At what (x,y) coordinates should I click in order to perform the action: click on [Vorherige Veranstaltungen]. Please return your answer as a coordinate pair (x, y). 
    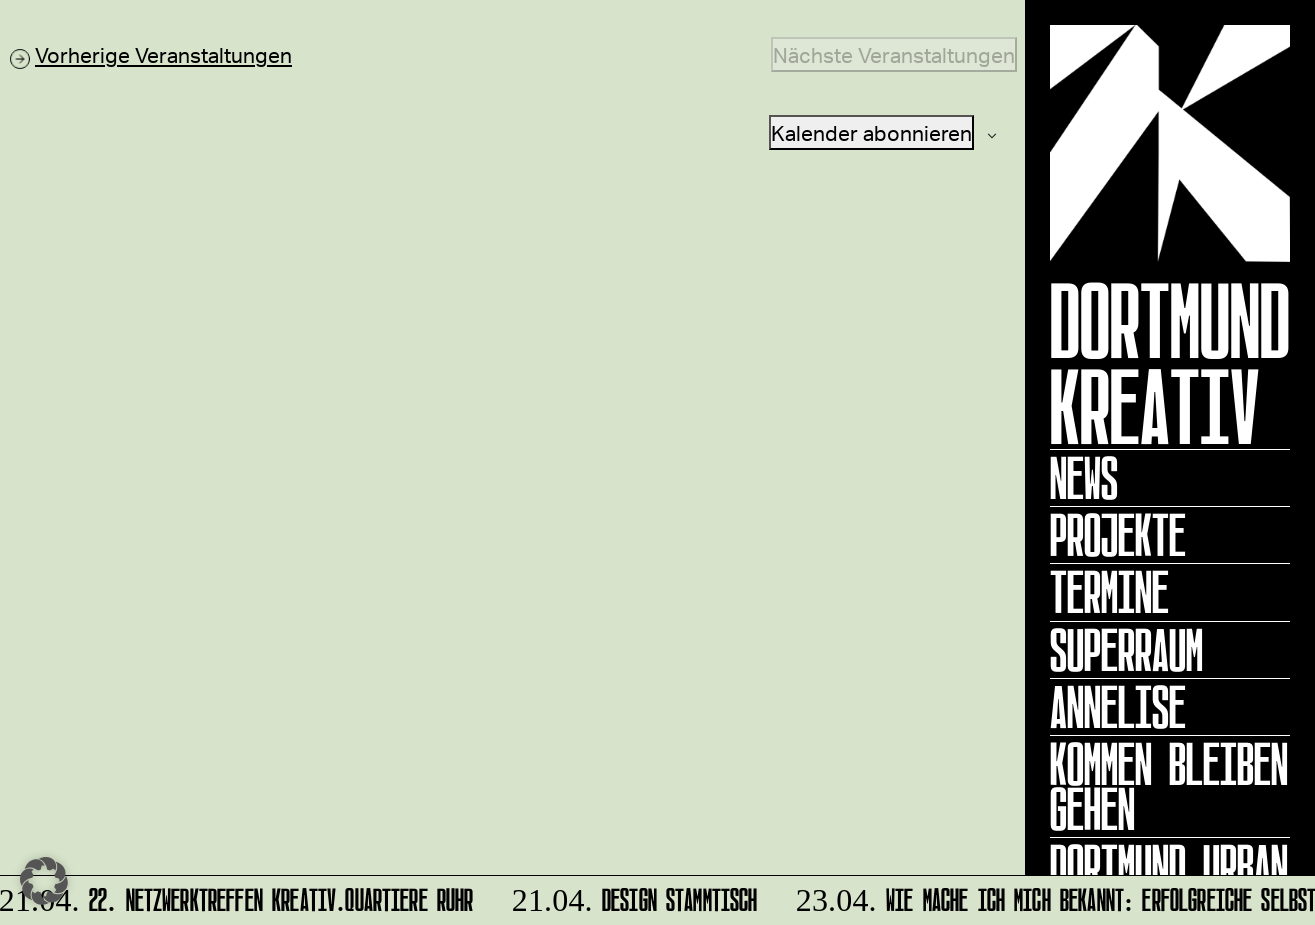
    Looking at the image, I should click on (151, 54).